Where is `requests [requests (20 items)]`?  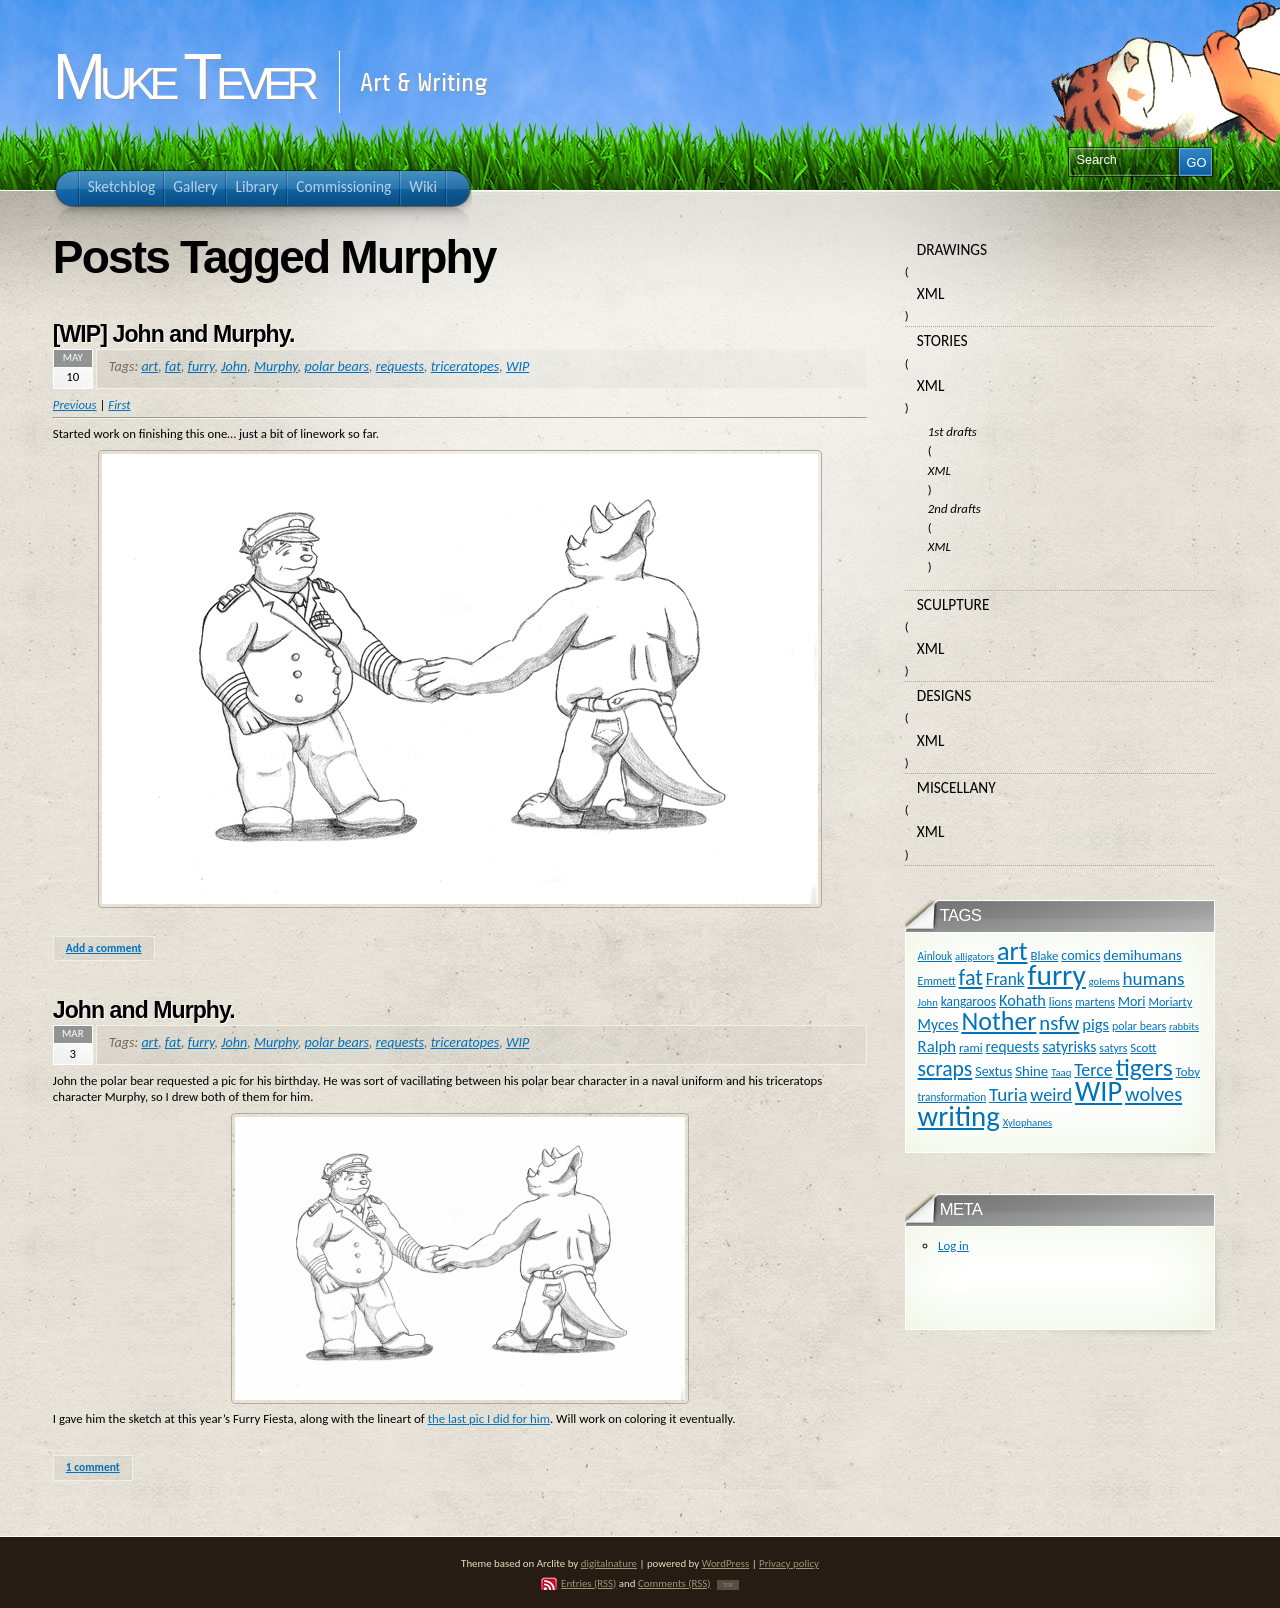 requests [requests (20 items)] is located at coordinates (1013, 1046).